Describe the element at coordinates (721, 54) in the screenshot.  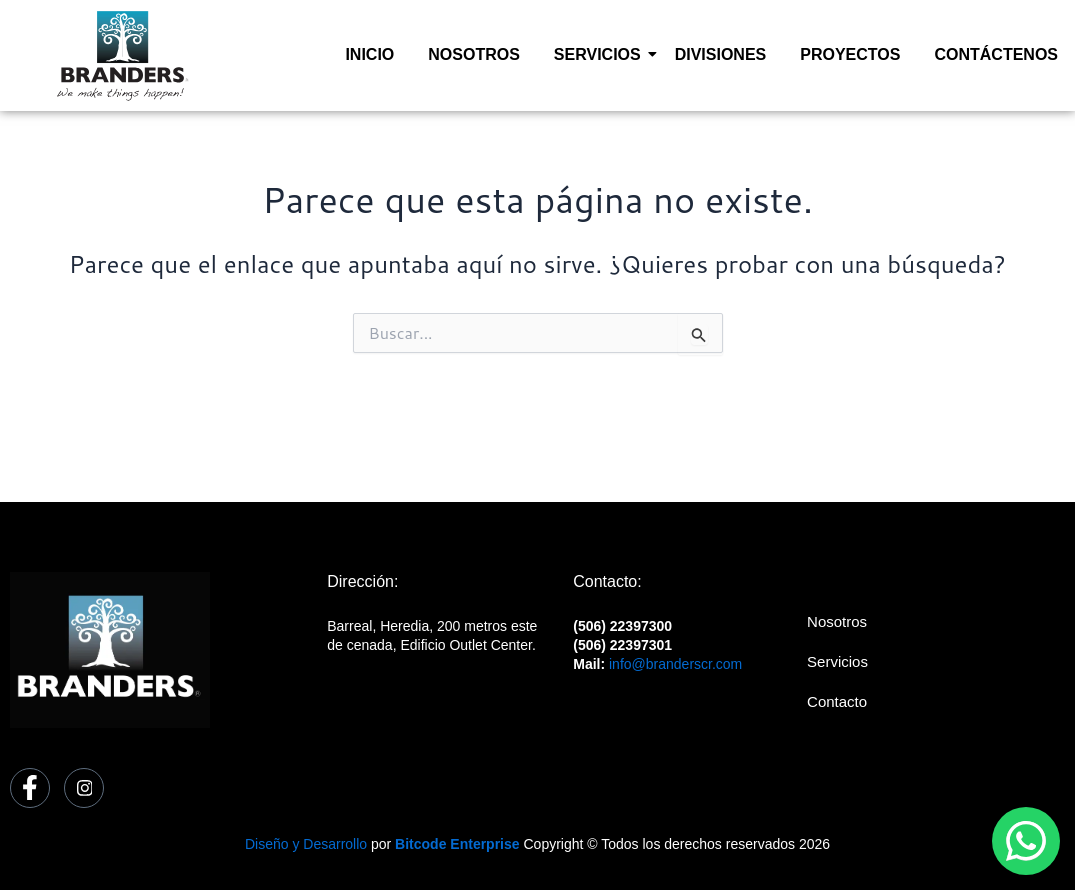
I see `DIVISIONES` at that location.